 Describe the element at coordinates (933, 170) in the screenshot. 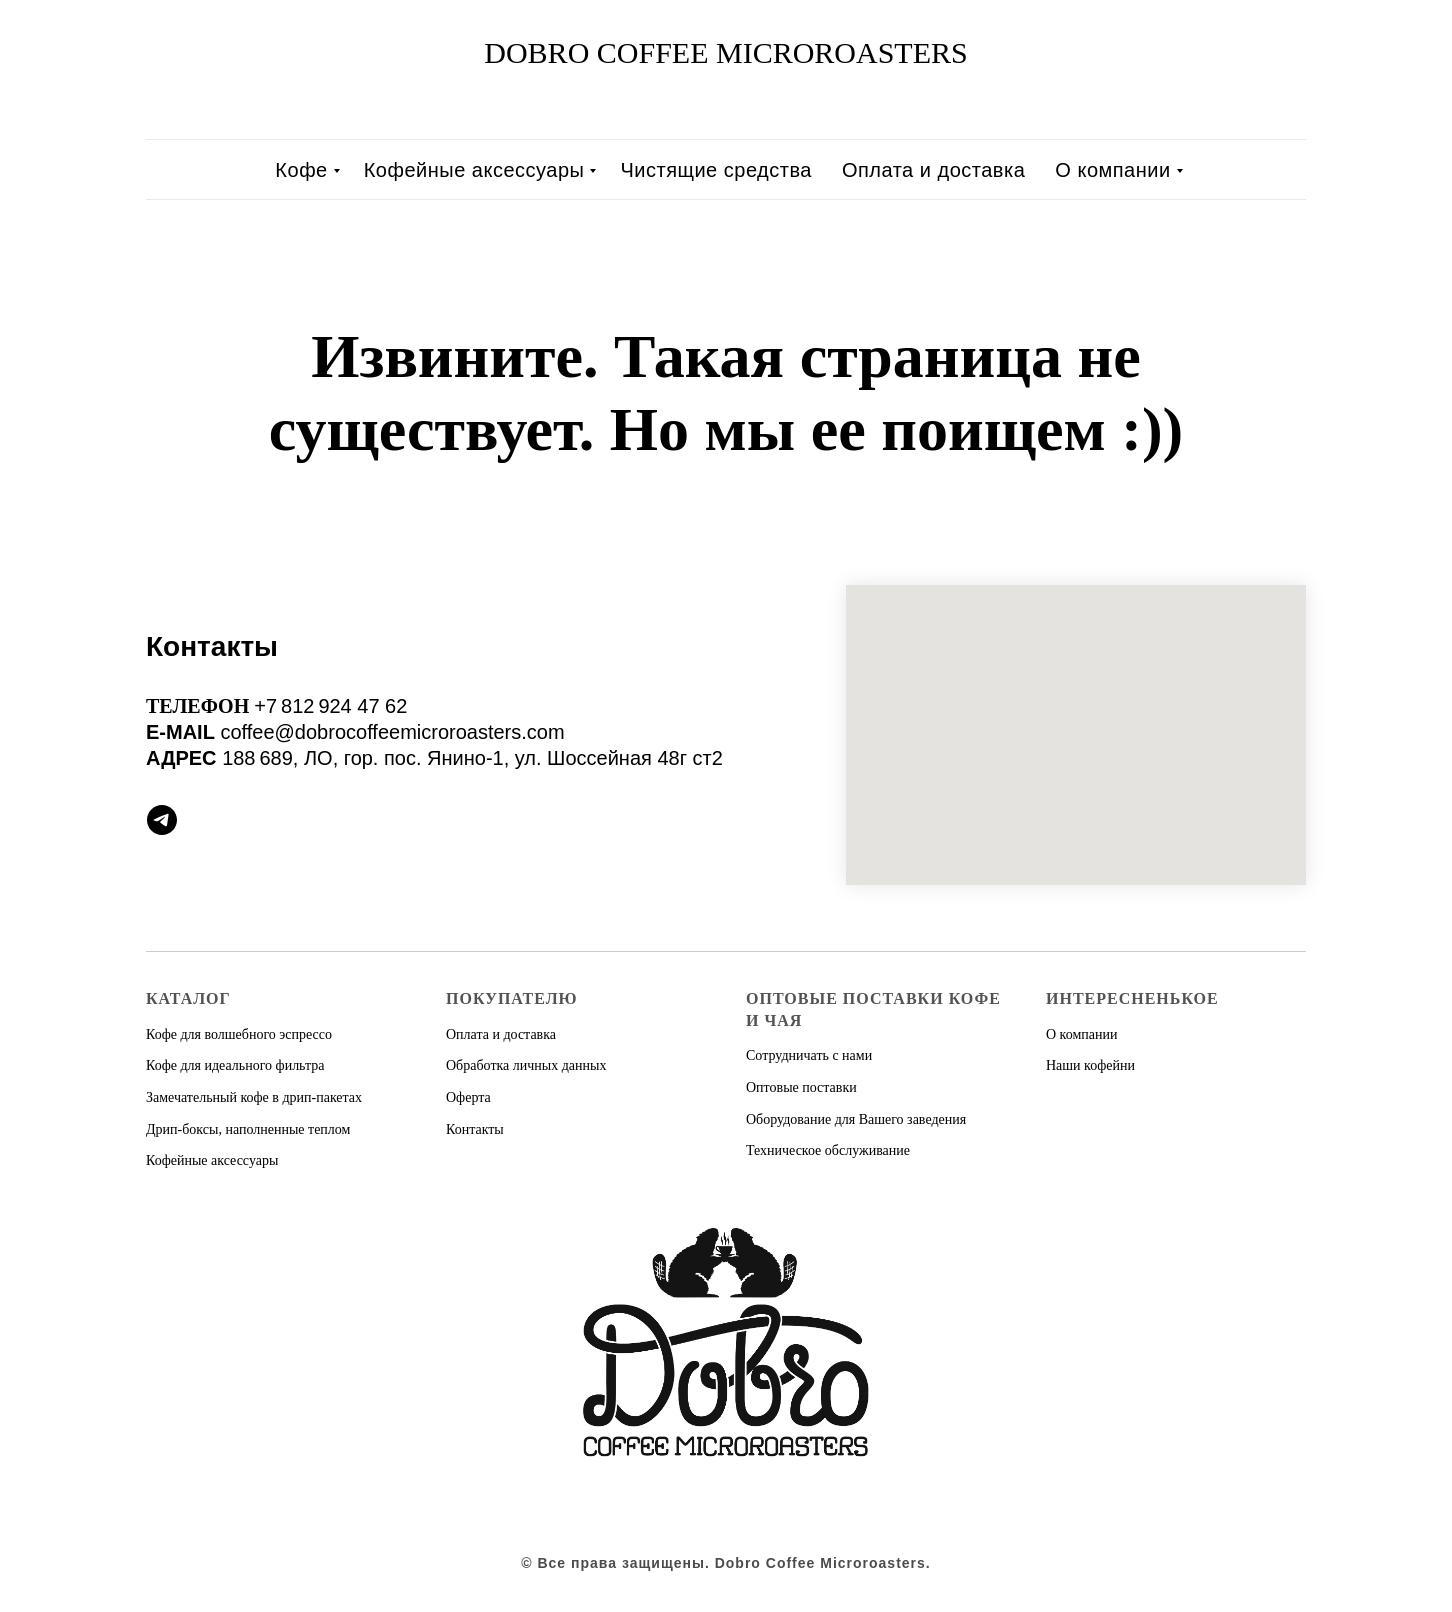

I see `Оплата и доставка [menuitem]` at that location.